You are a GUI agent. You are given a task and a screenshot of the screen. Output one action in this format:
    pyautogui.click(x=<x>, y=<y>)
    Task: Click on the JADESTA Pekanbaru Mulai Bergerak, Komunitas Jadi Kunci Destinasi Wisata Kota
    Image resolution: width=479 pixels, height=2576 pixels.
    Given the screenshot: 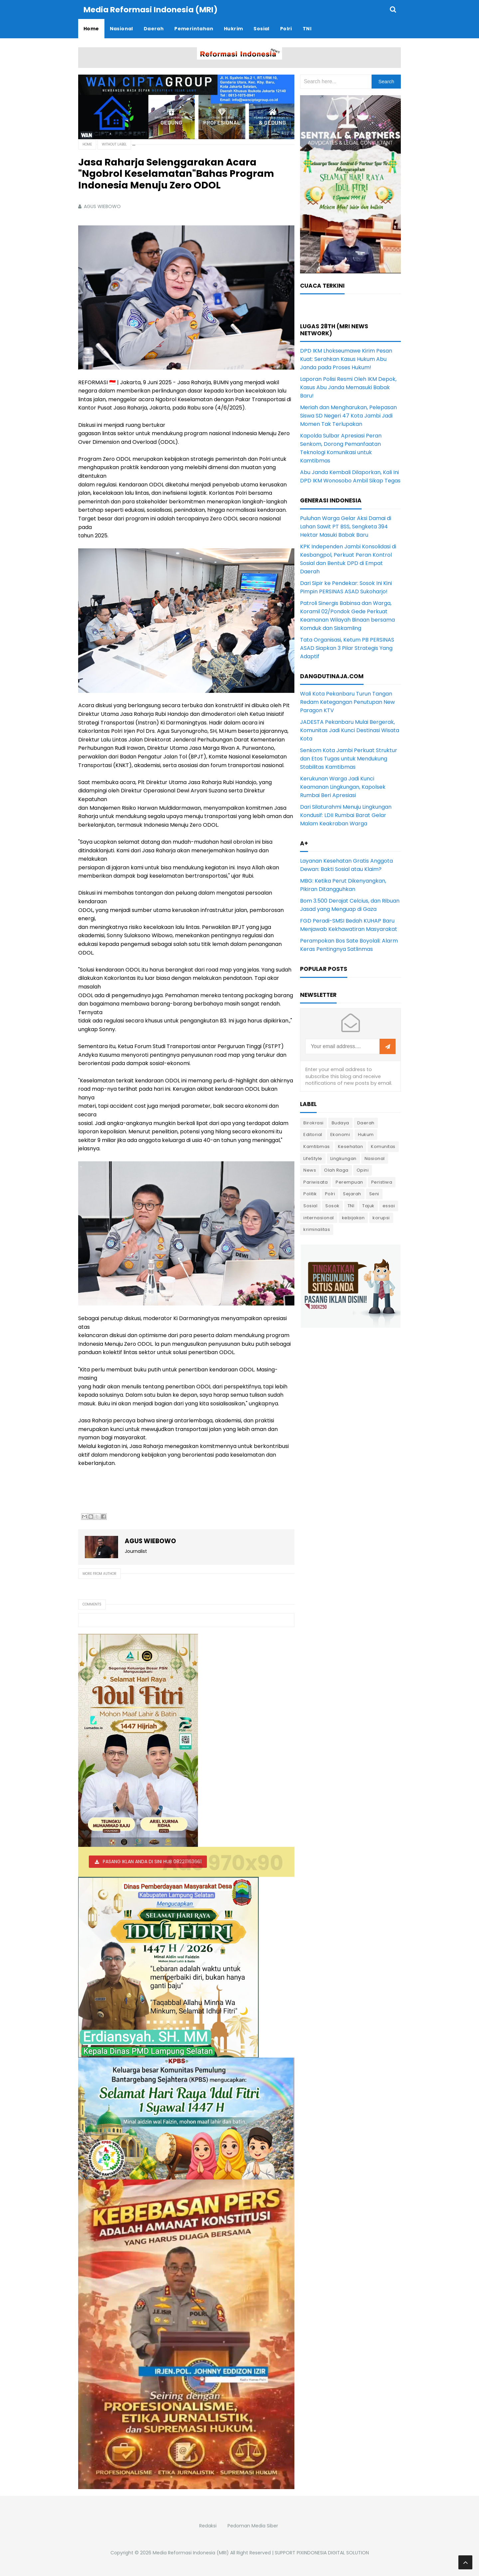 What is the action you would take?
    pyautogui.click(x=349, y=730)
    